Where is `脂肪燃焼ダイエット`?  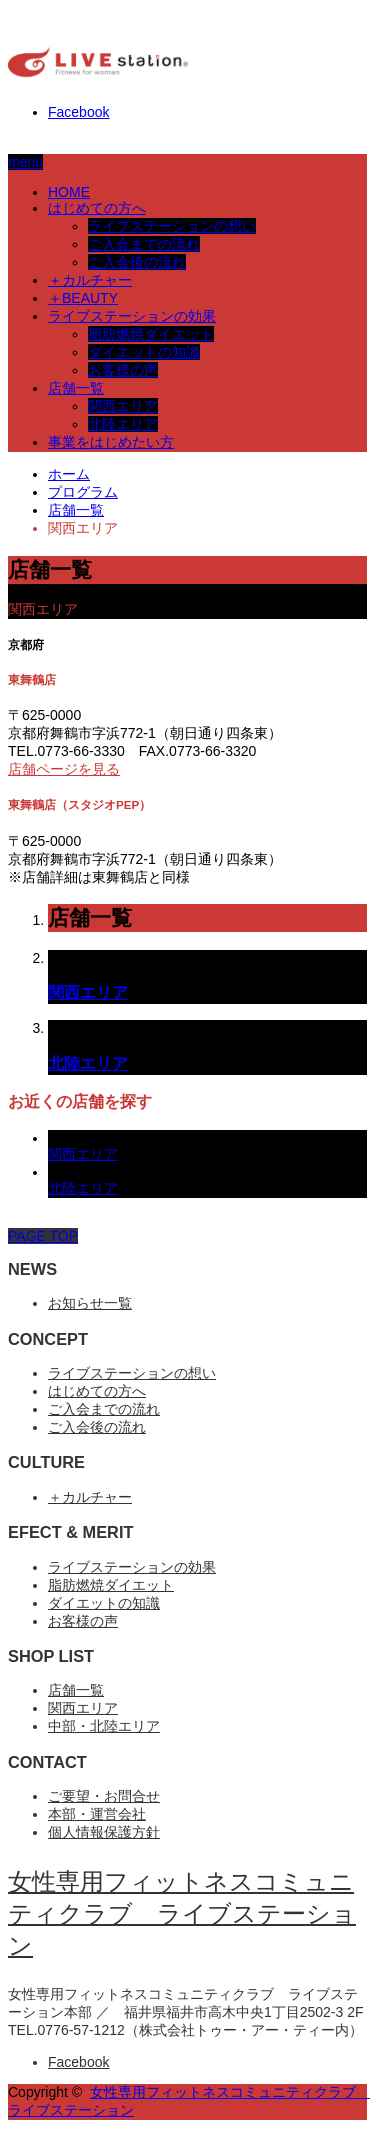
脂肪燃焼ダイエット is located at coordinates (151, 334).